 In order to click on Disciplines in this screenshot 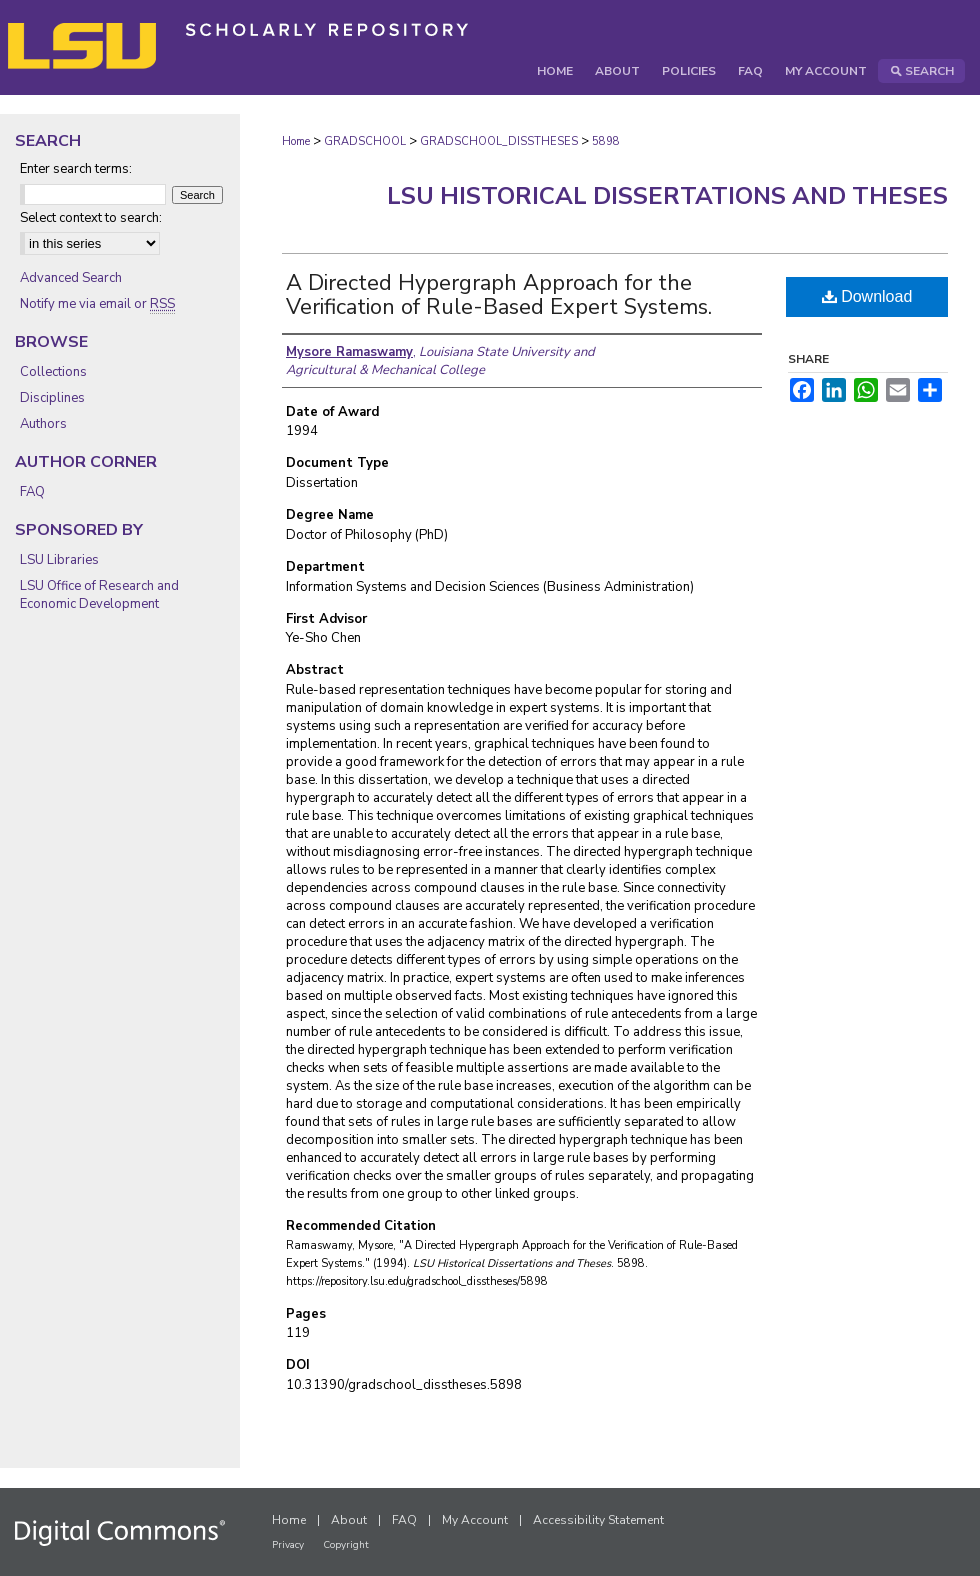, I will do `click(52, 398)`.